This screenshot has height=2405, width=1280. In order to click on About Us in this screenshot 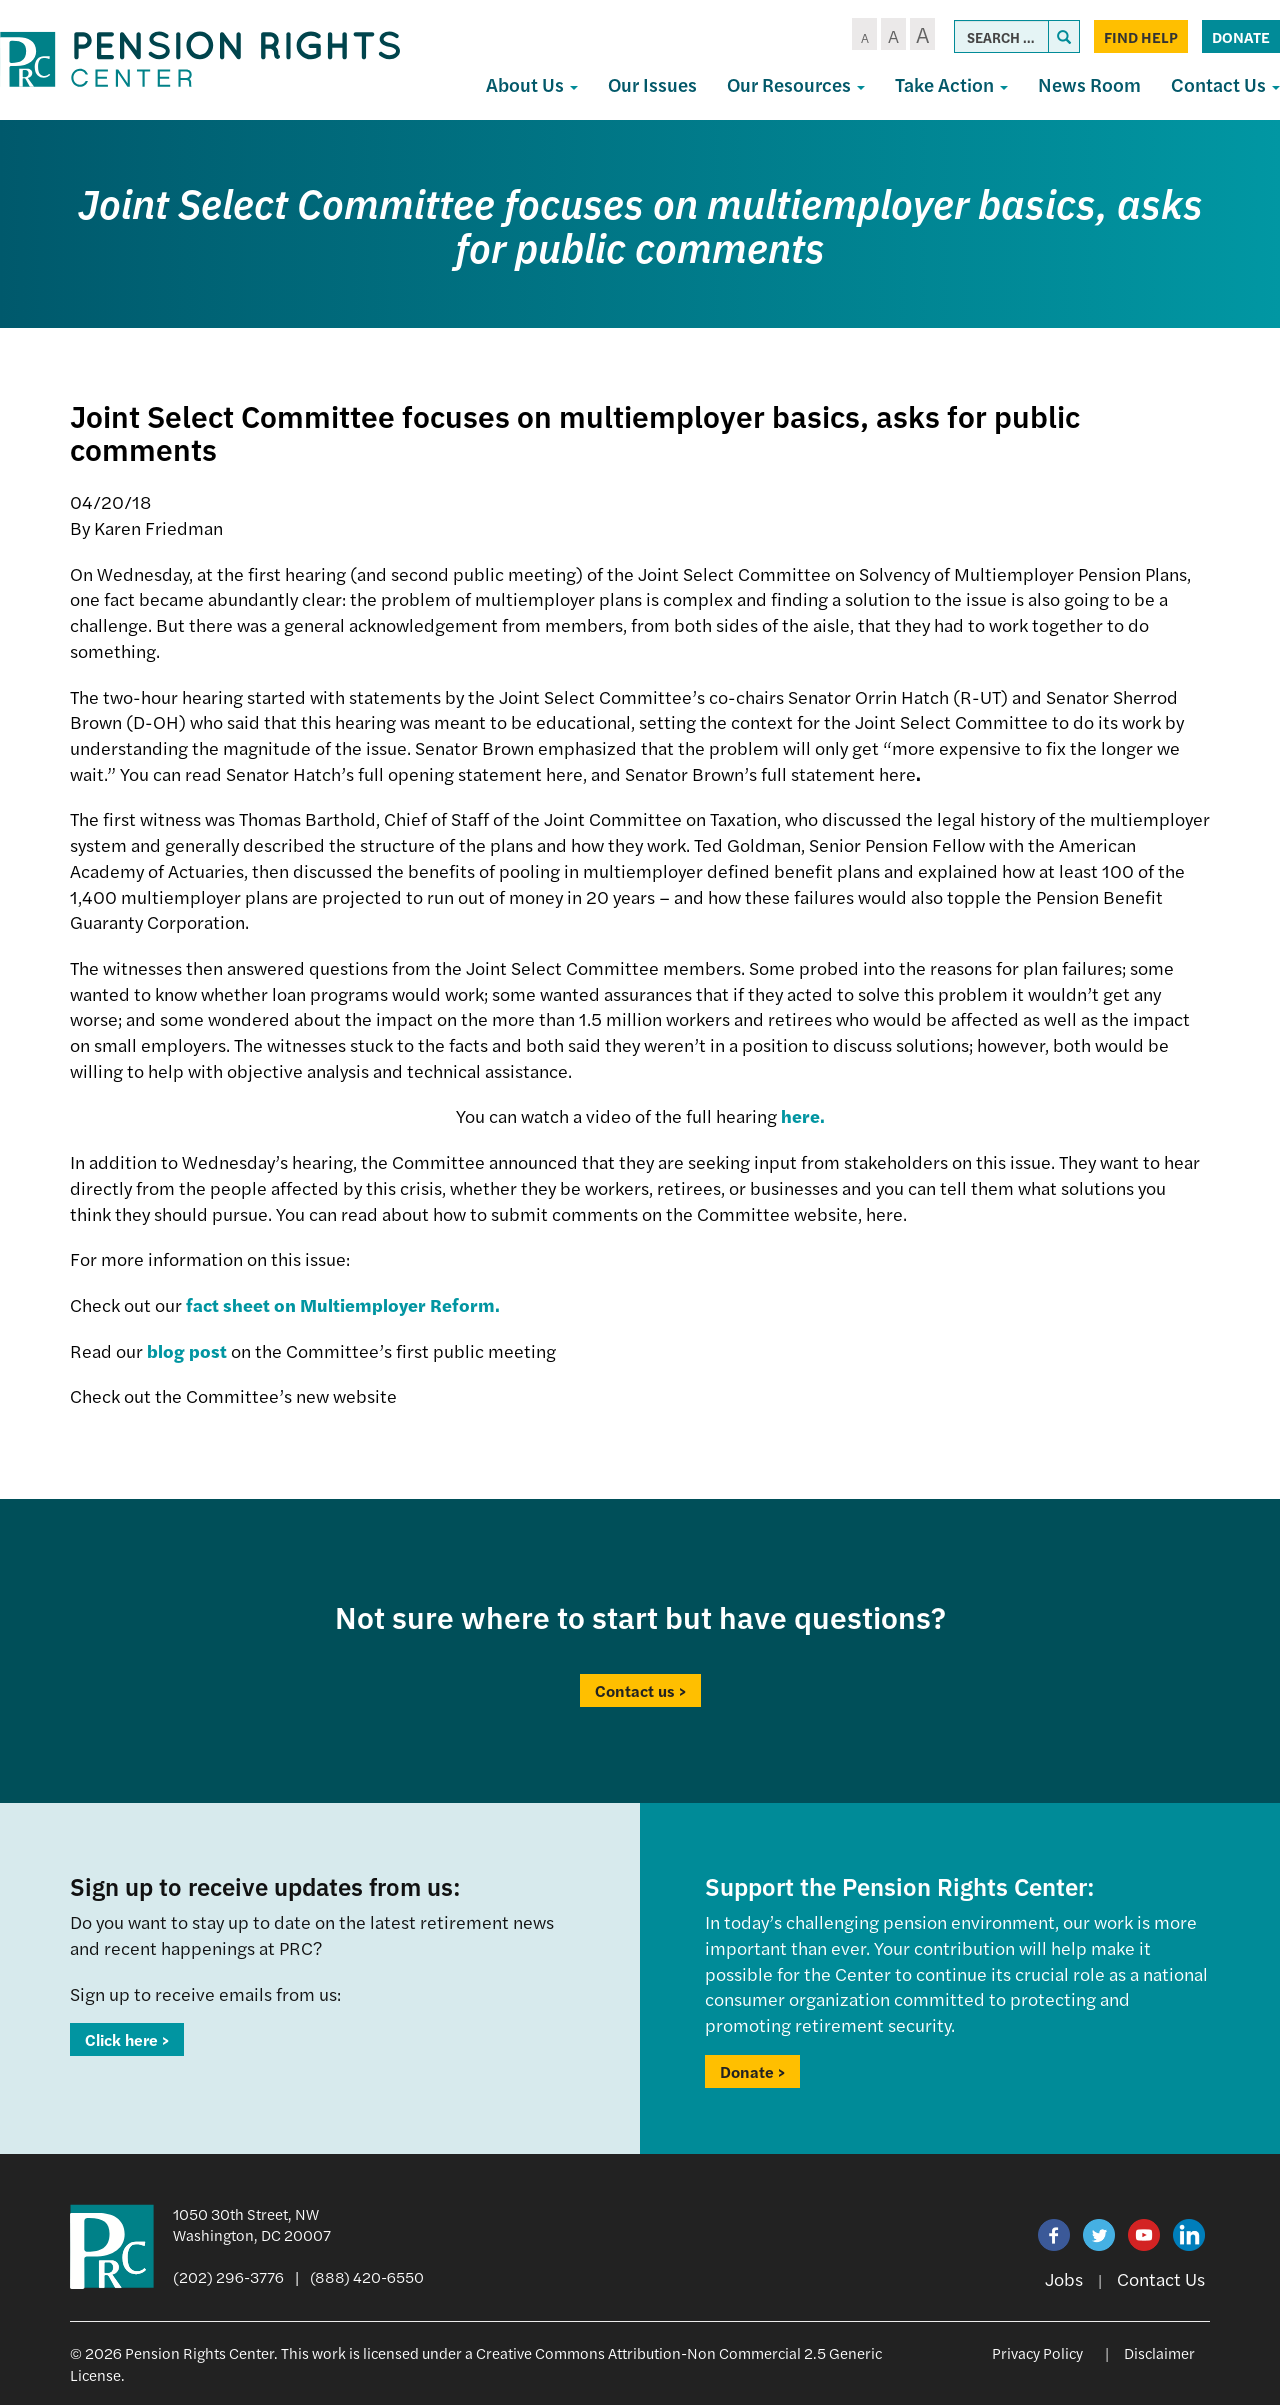, I will do `click(532, 84)`.